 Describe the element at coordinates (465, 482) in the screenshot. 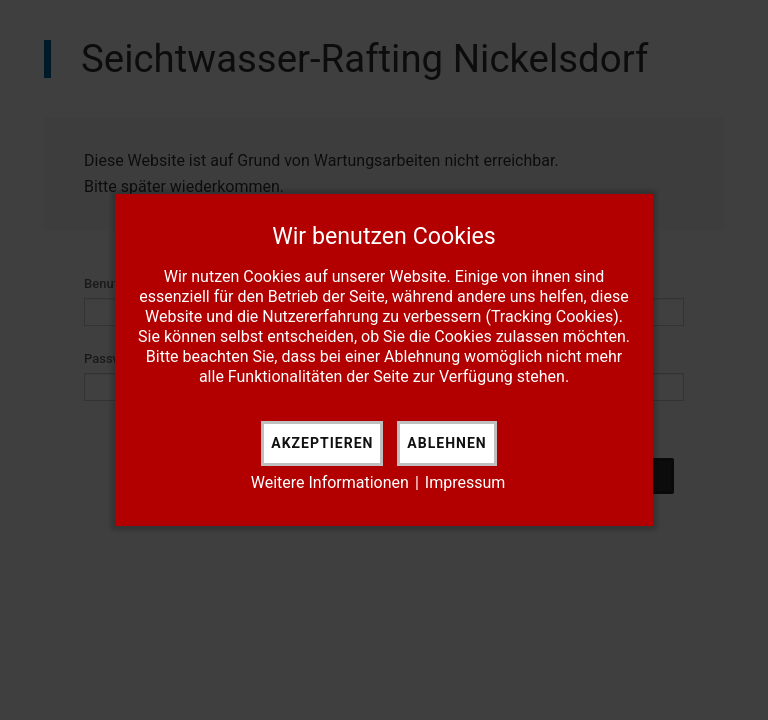

I see `Impressum` at that location.